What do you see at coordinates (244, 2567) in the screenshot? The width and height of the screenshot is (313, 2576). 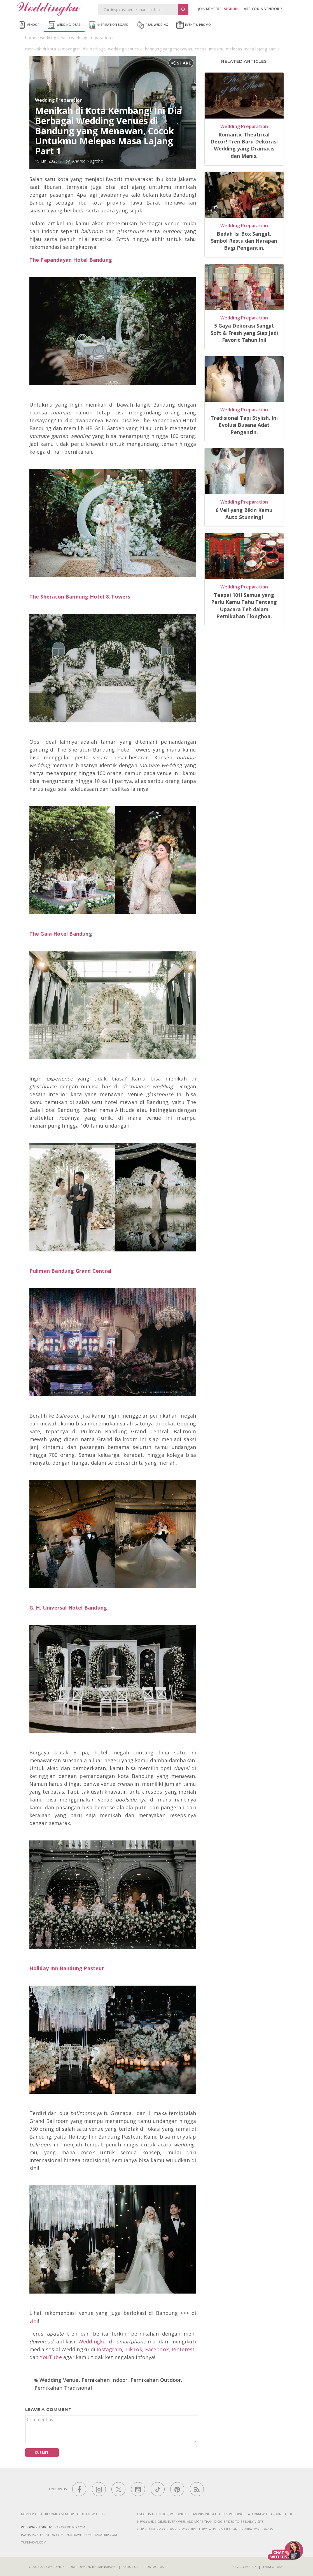 I see `Privacy Policy` at bounding box center [244, 2567].